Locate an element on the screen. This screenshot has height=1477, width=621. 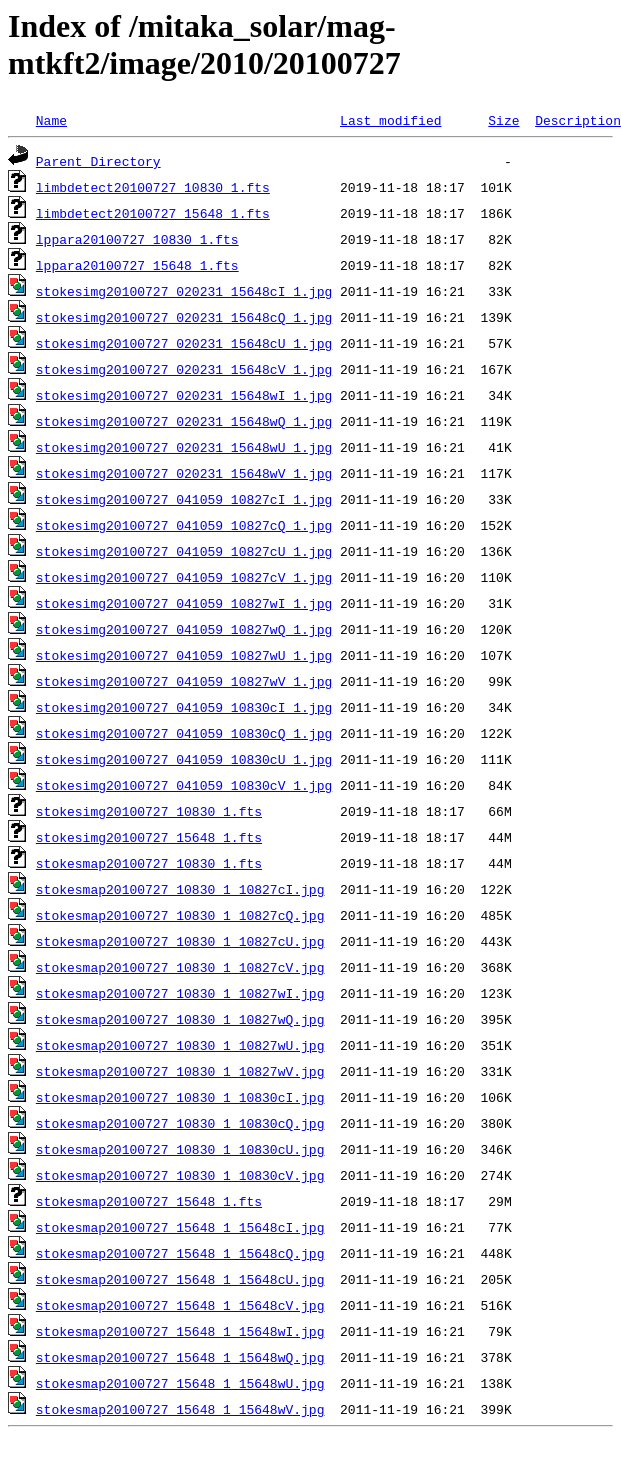
stokesmap20100727_10830_1_10830cQ.jpg is located at coordinates (180, 1123).